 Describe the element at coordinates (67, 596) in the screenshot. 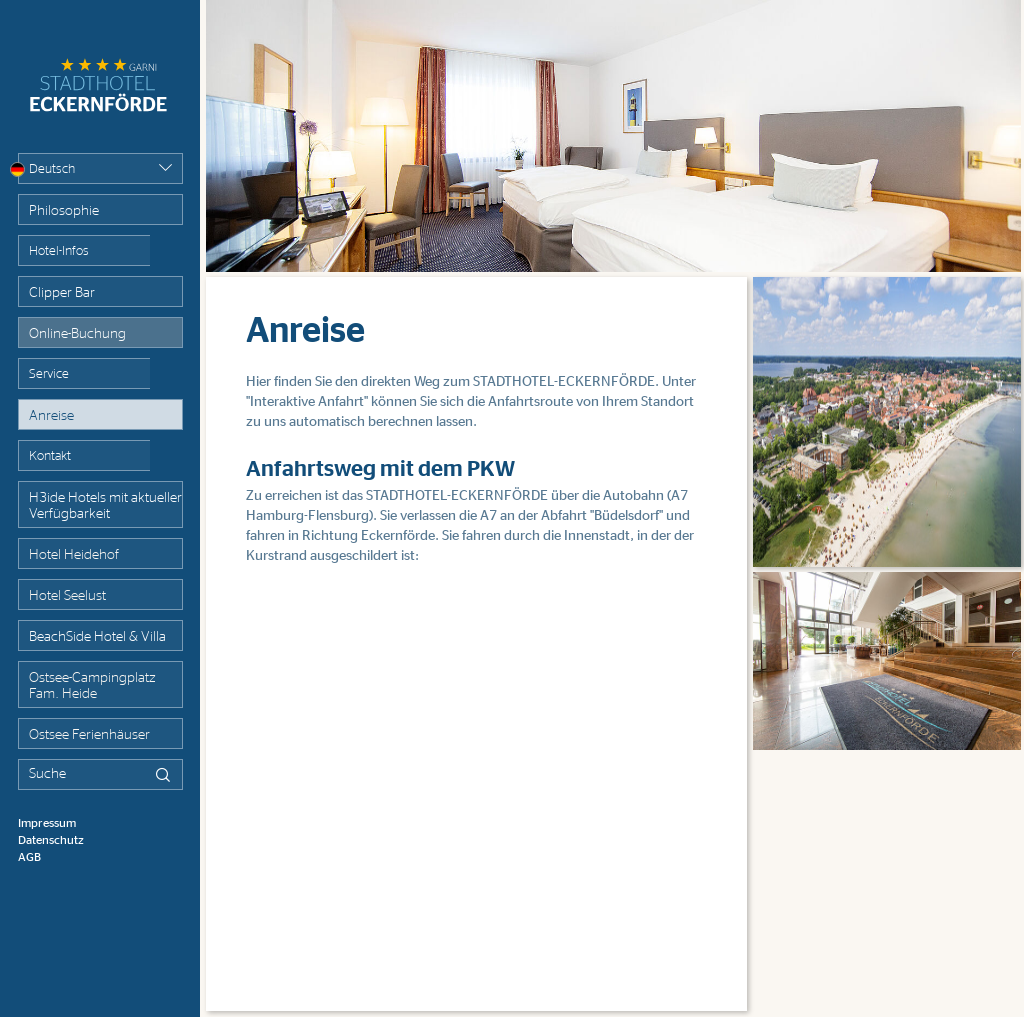

I see `Hotel Seelust` at that location.